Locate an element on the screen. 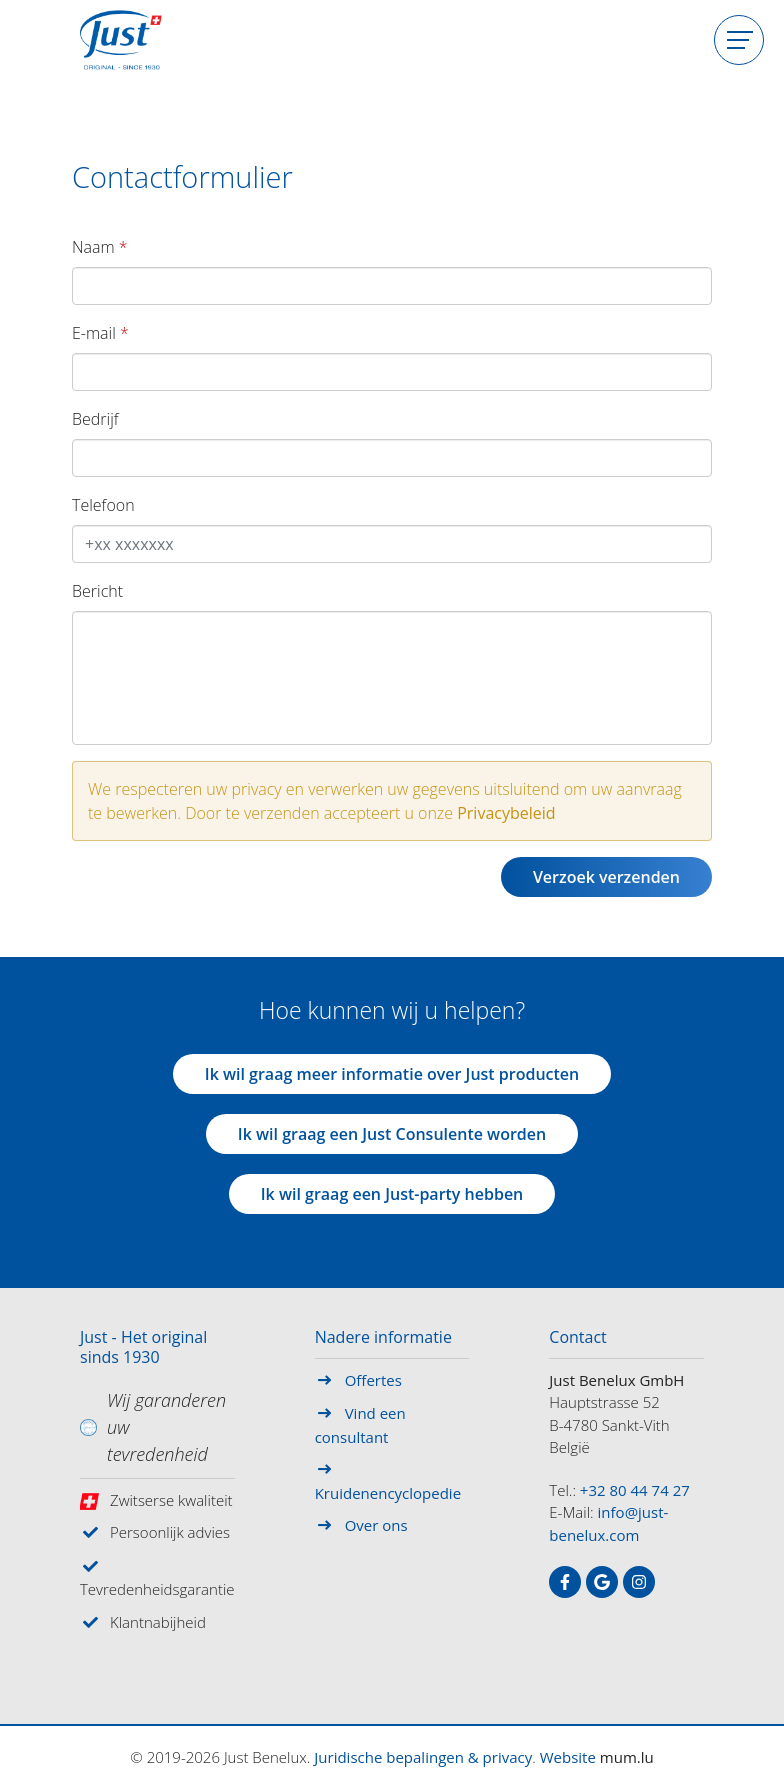 The image size is (784, 1789). Ik wil graag een Just Consulente worden is located at coordinates (392, 1134).